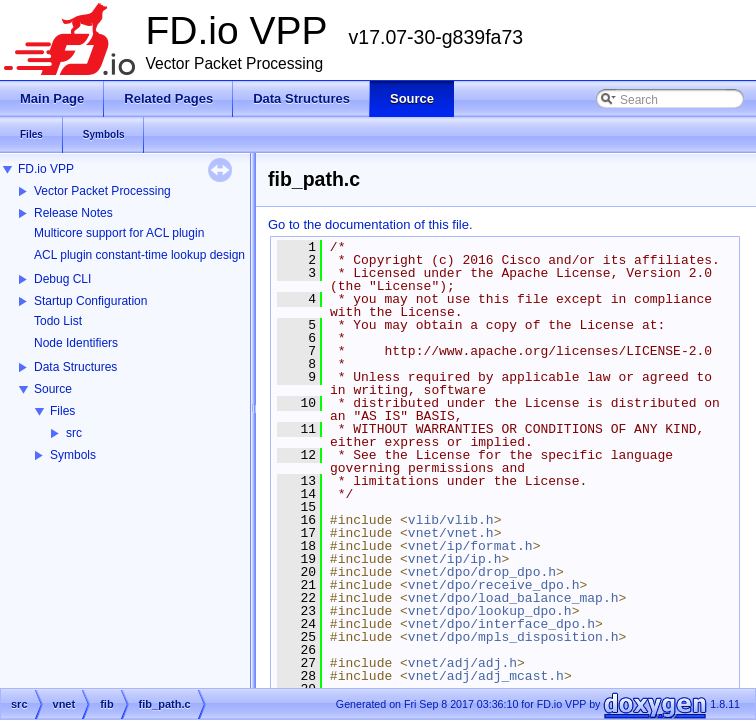  Describe the element at coordinates (74, 433) in the screenshot. I see `src` at that location.